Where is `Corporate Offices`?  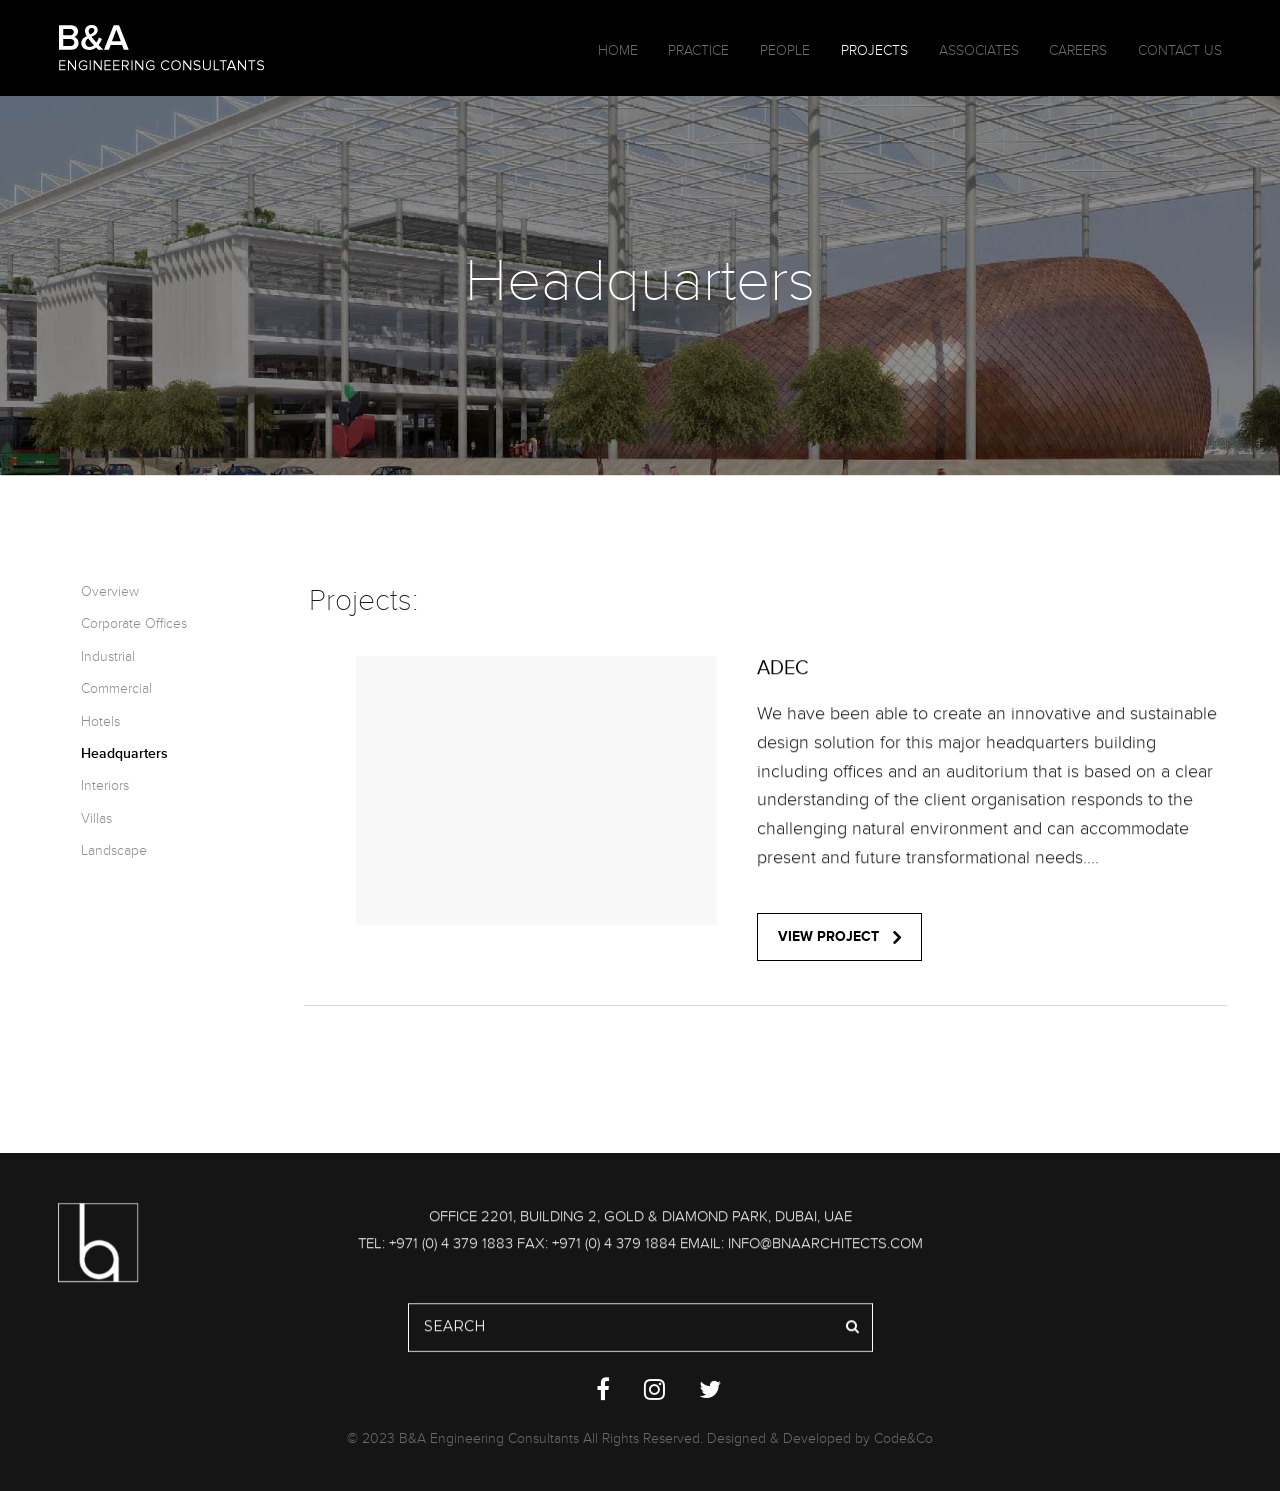
Corporate Offices is located at coordinates (134, 623).